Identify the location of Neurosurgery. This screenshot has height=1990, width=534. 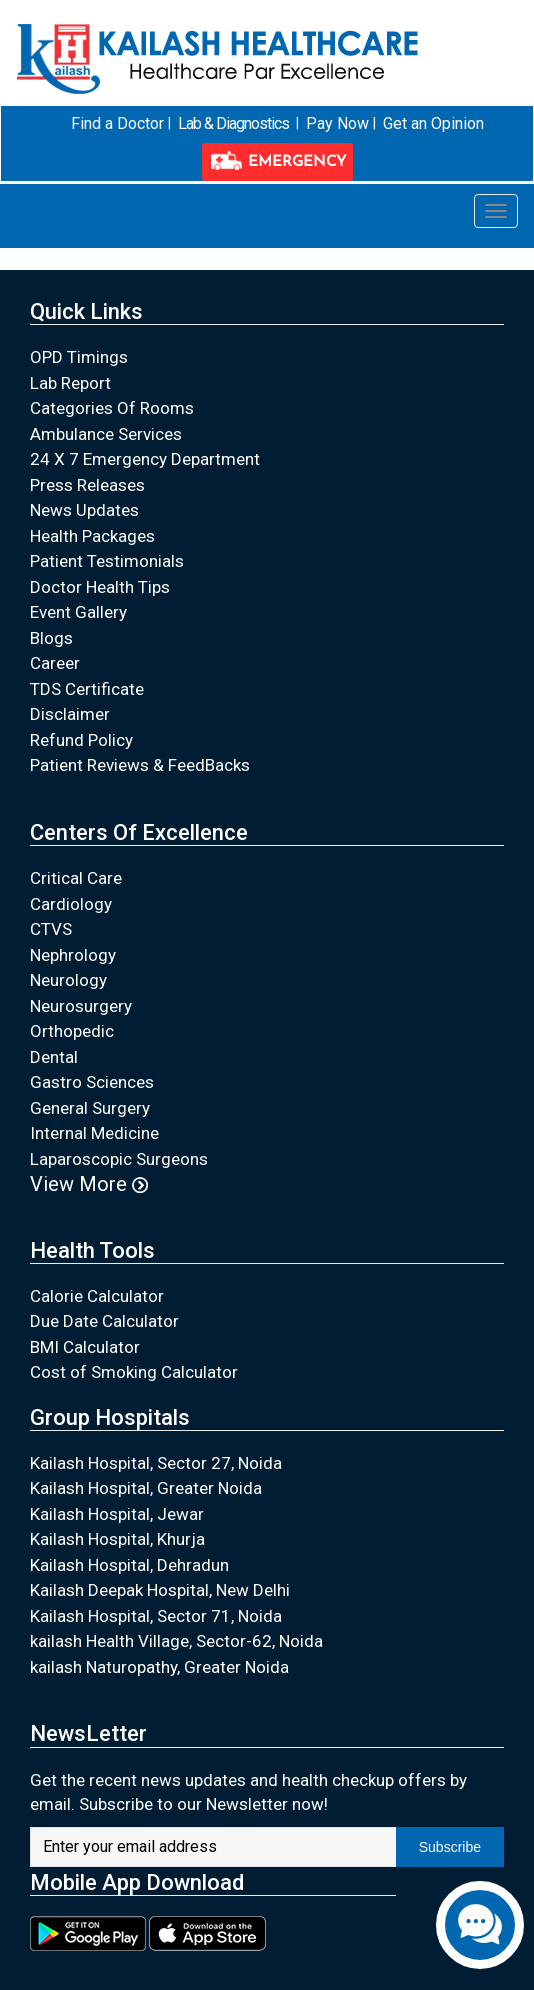
(81, 1005).